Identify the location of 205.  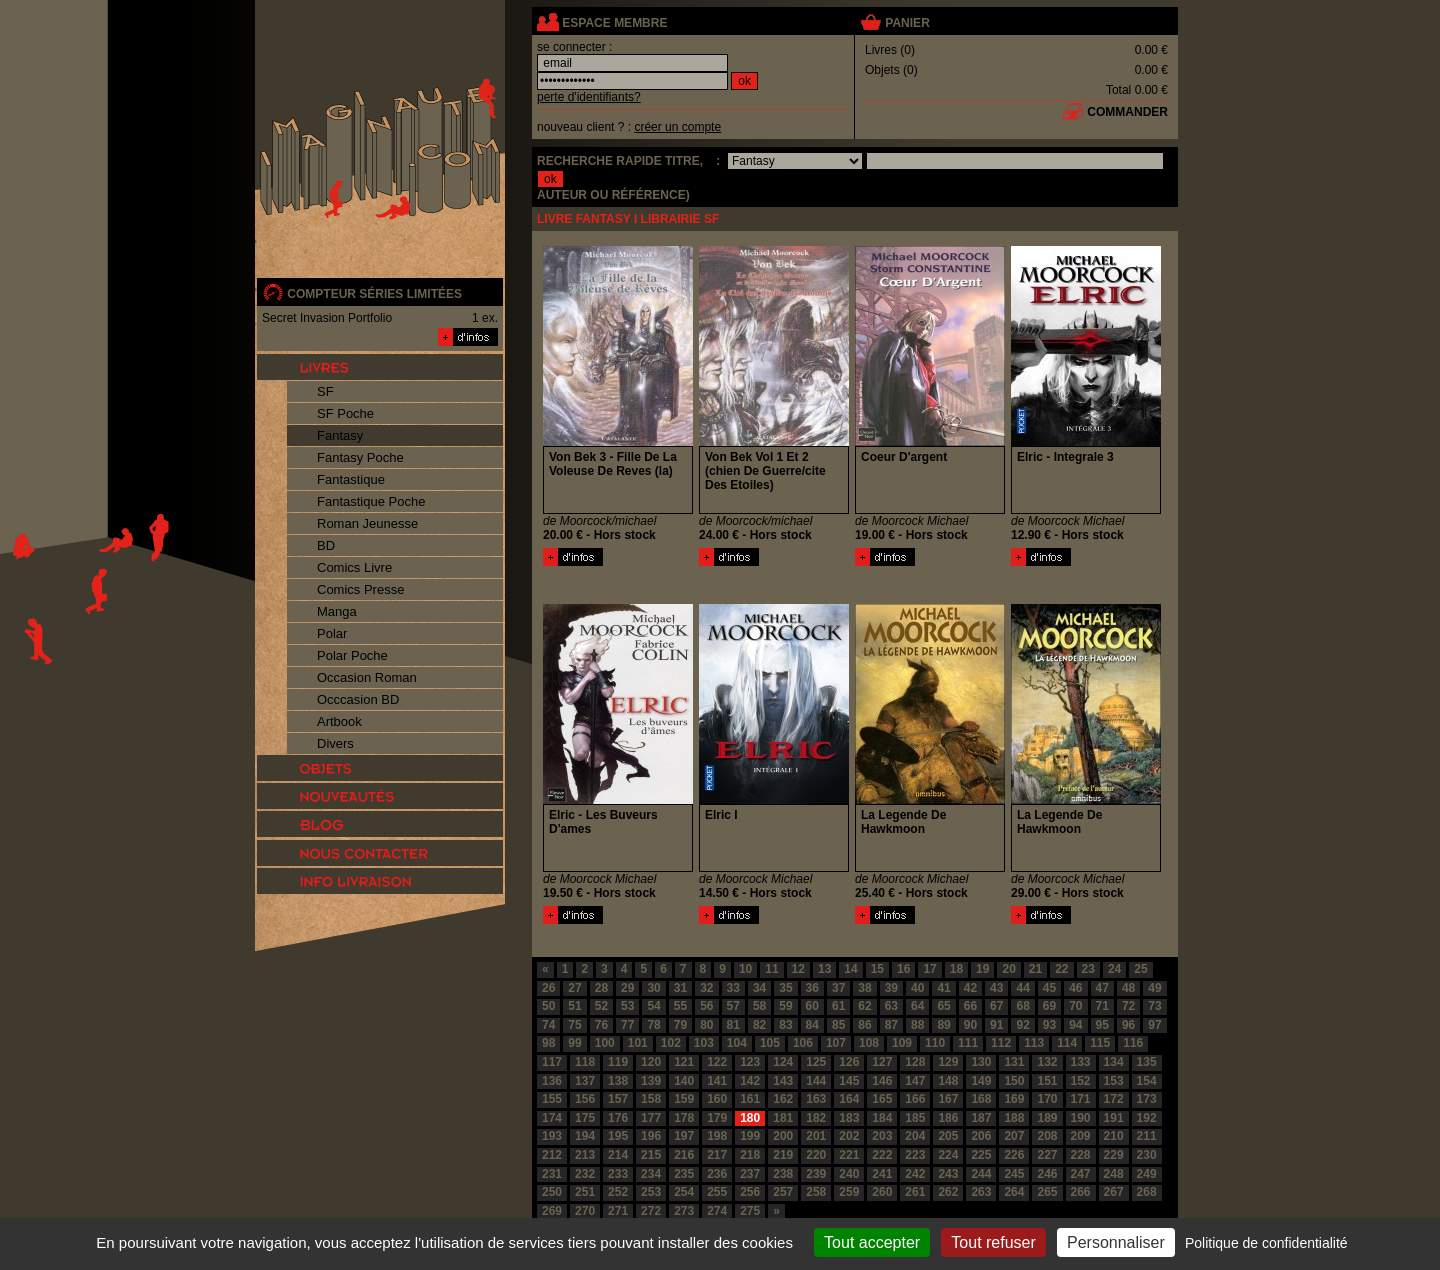
(948, 1136).